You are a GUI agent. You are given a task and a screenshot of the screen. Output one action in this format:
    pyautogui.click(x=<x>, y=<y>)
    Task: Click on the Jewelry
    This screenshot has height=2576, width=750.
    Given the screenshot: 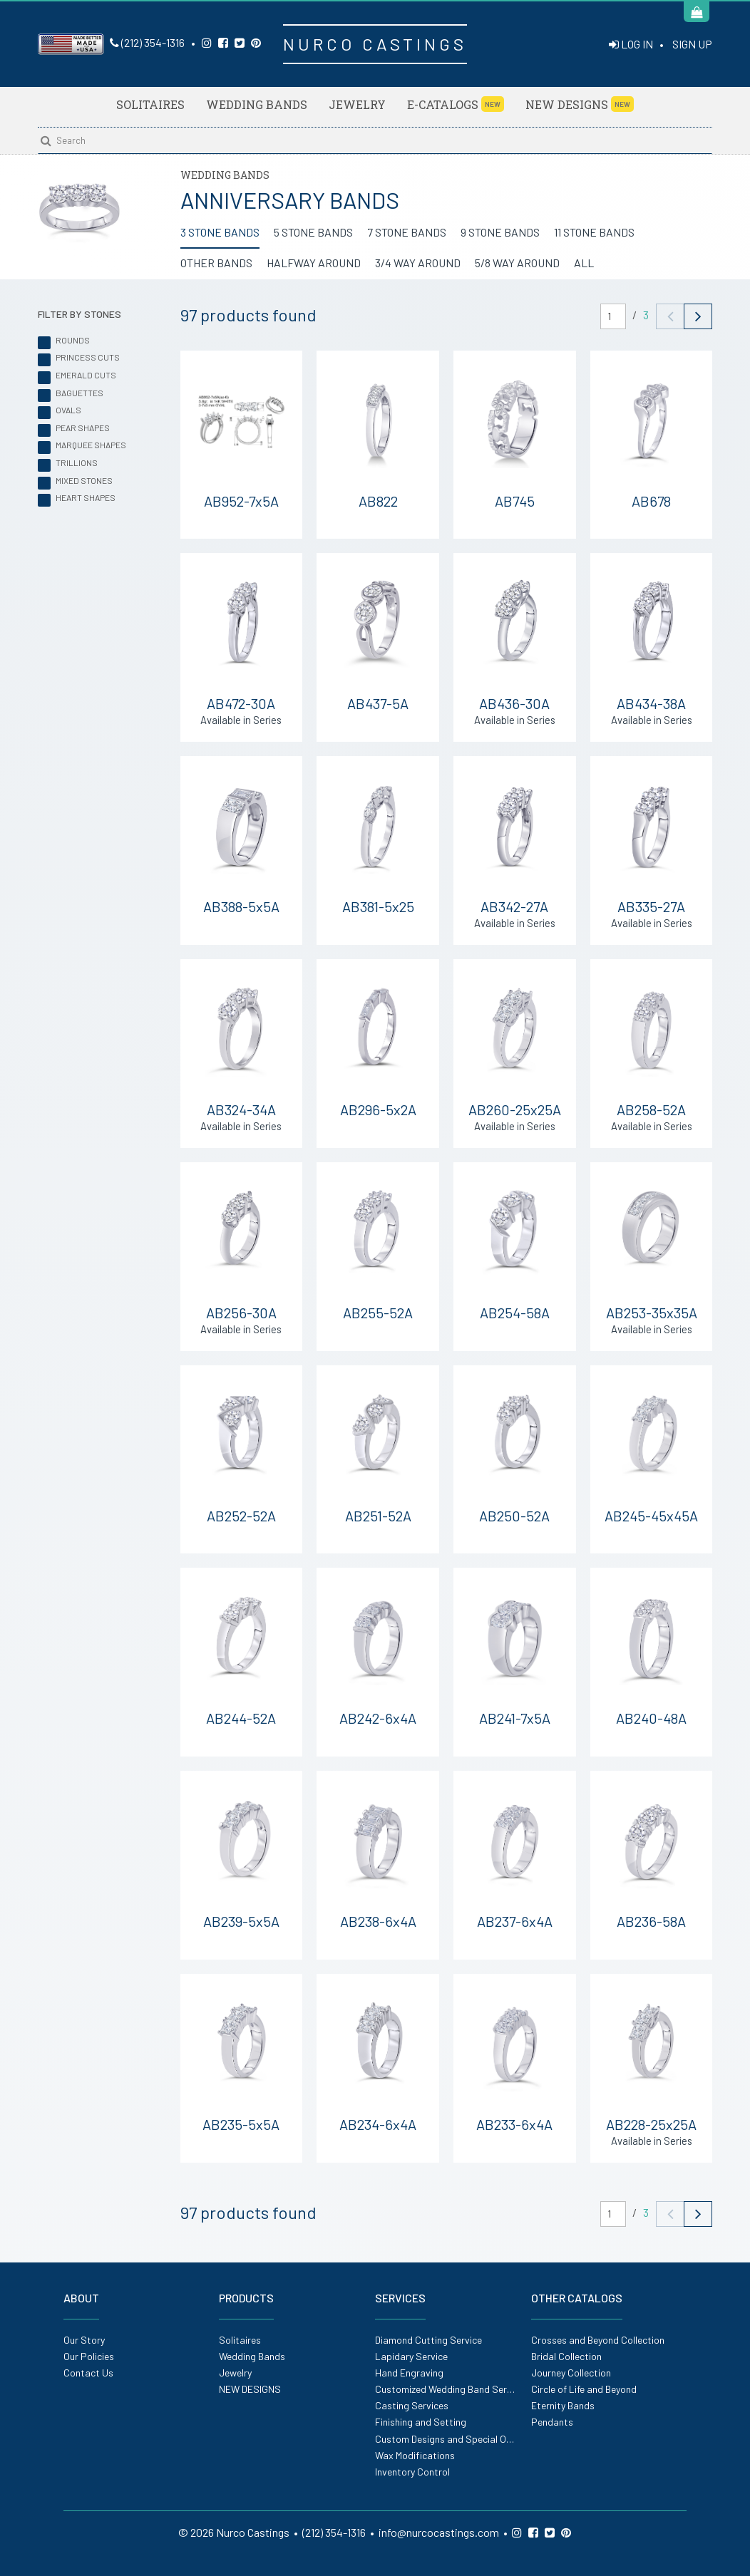 What is the action you would take?
    pyautogui.click(x=357, y=104)
    